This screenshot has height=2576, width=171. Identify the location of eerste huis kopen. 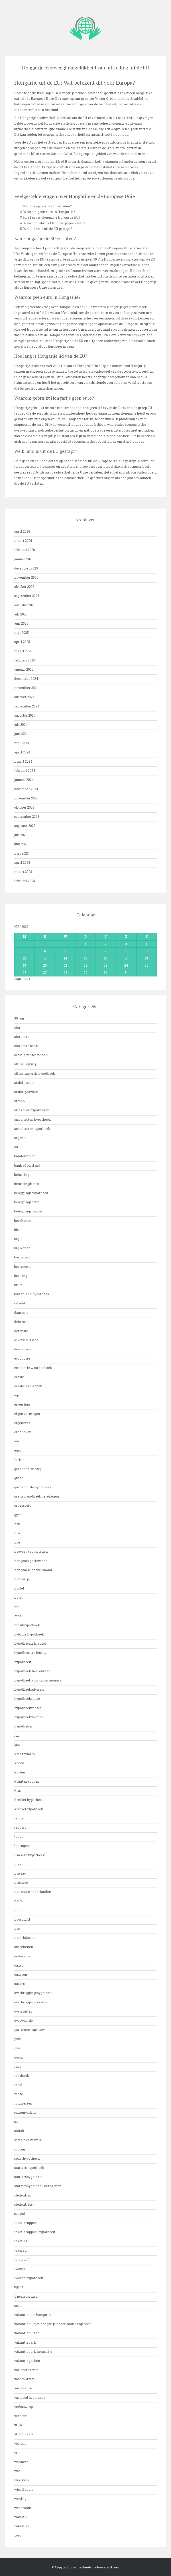
(28, 1386).